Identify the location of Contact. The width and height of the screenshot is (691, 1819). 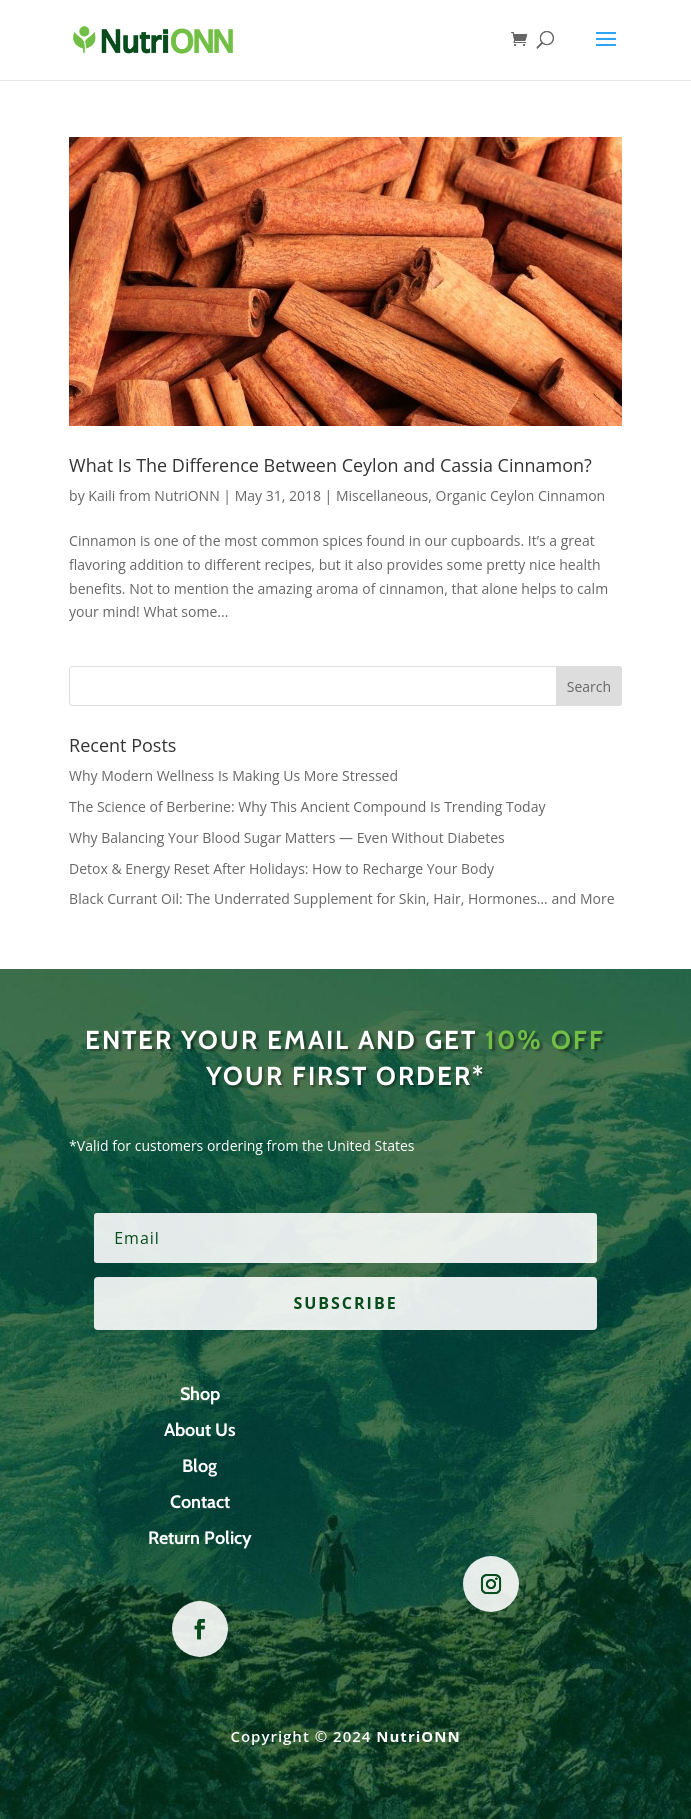
(200, 1502).